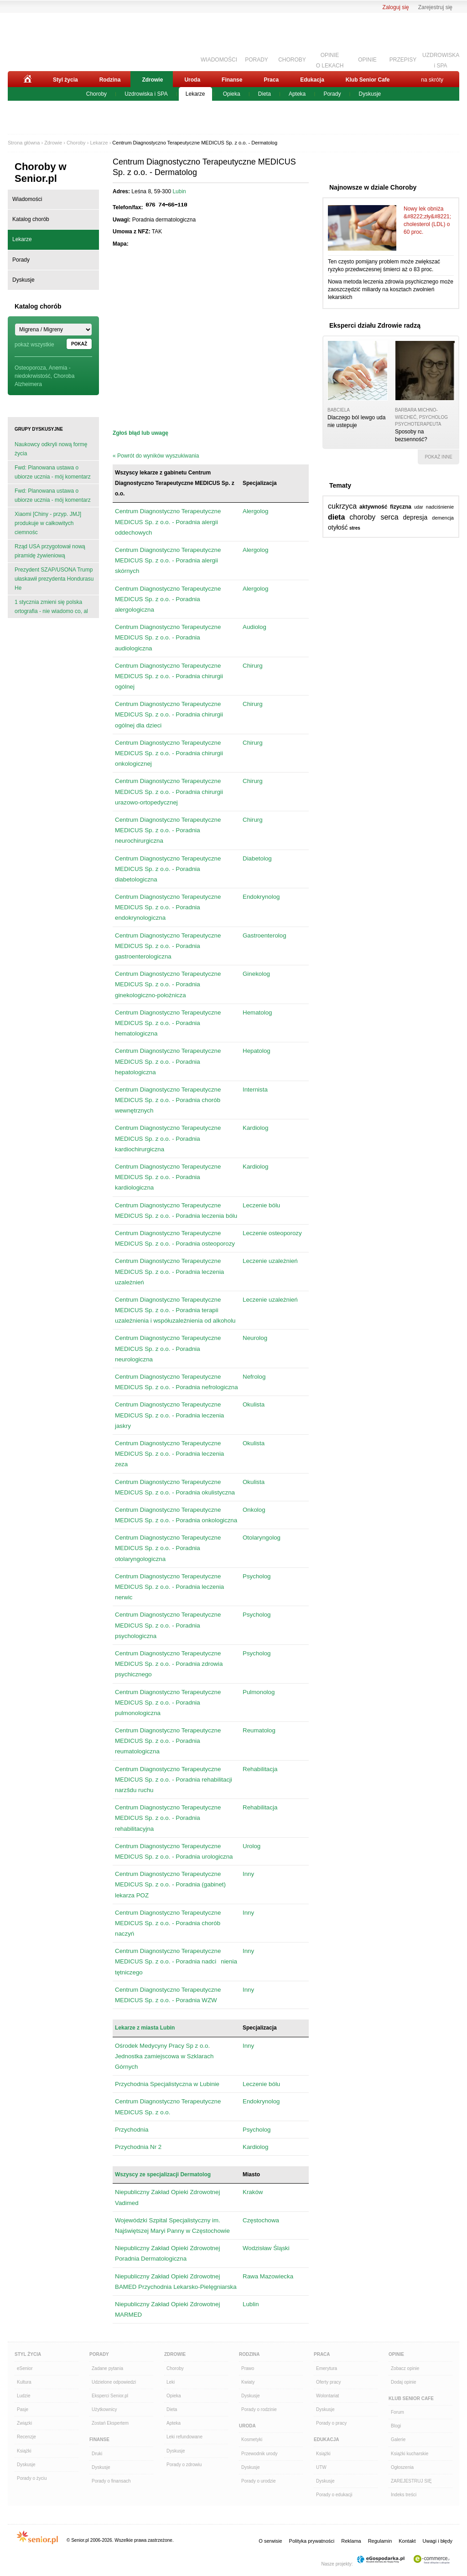  What do you see at coordinates (41, 172) in the screenshot?
I see `Choroby w Senior.pl` at bounding box center [41, 172].